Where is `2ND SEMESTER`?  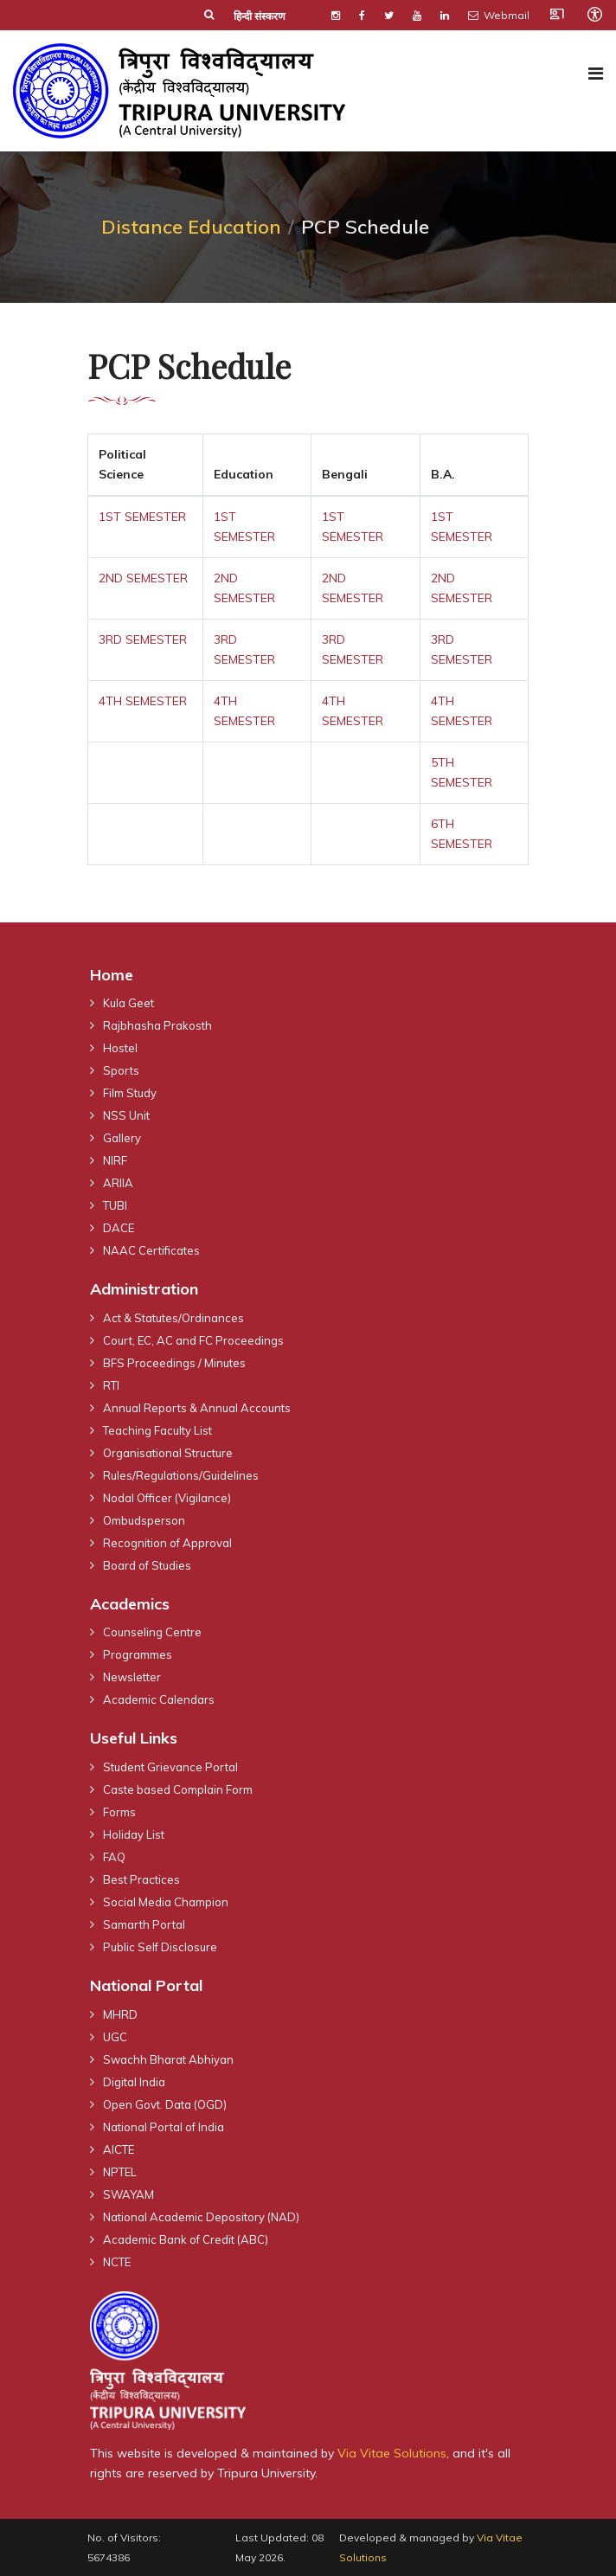 2ND SEMESTER is located at coordinates (143, 578).